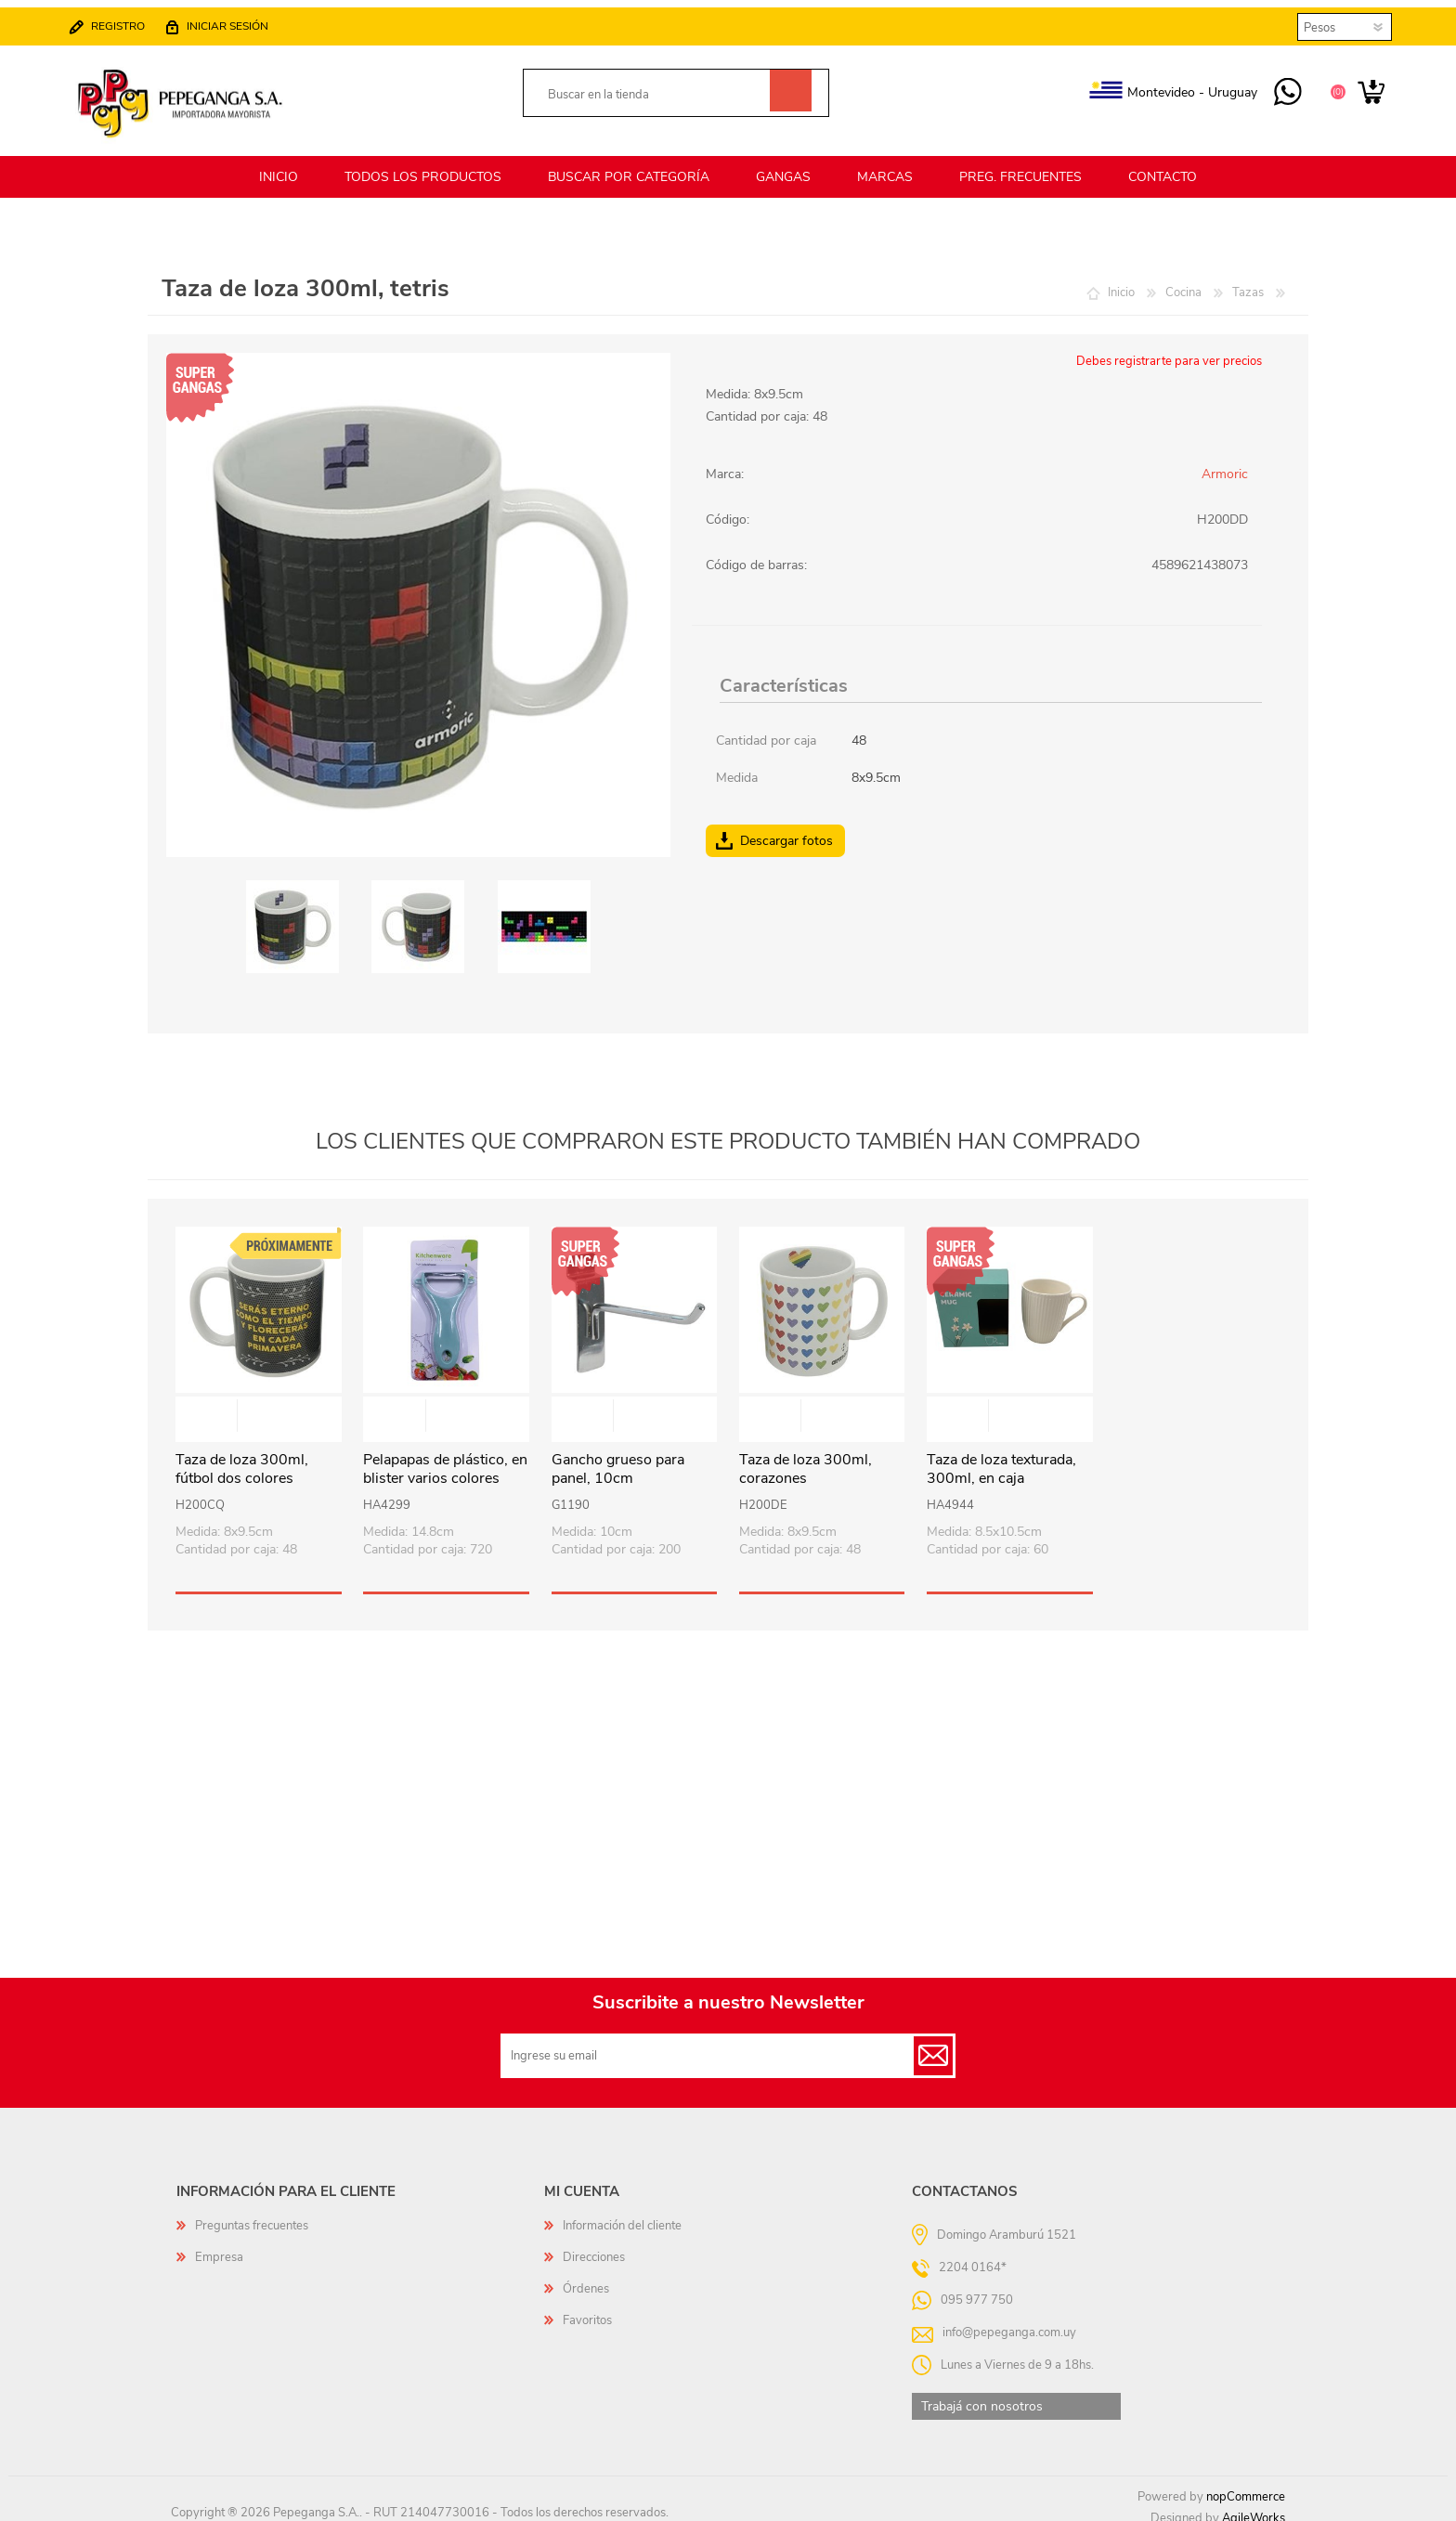  What do you see at coordinates (445, 1458) in the screenshot?
I see `Pelapapas de plástico, en blister varios colores` at bounding box center [445, 1458].